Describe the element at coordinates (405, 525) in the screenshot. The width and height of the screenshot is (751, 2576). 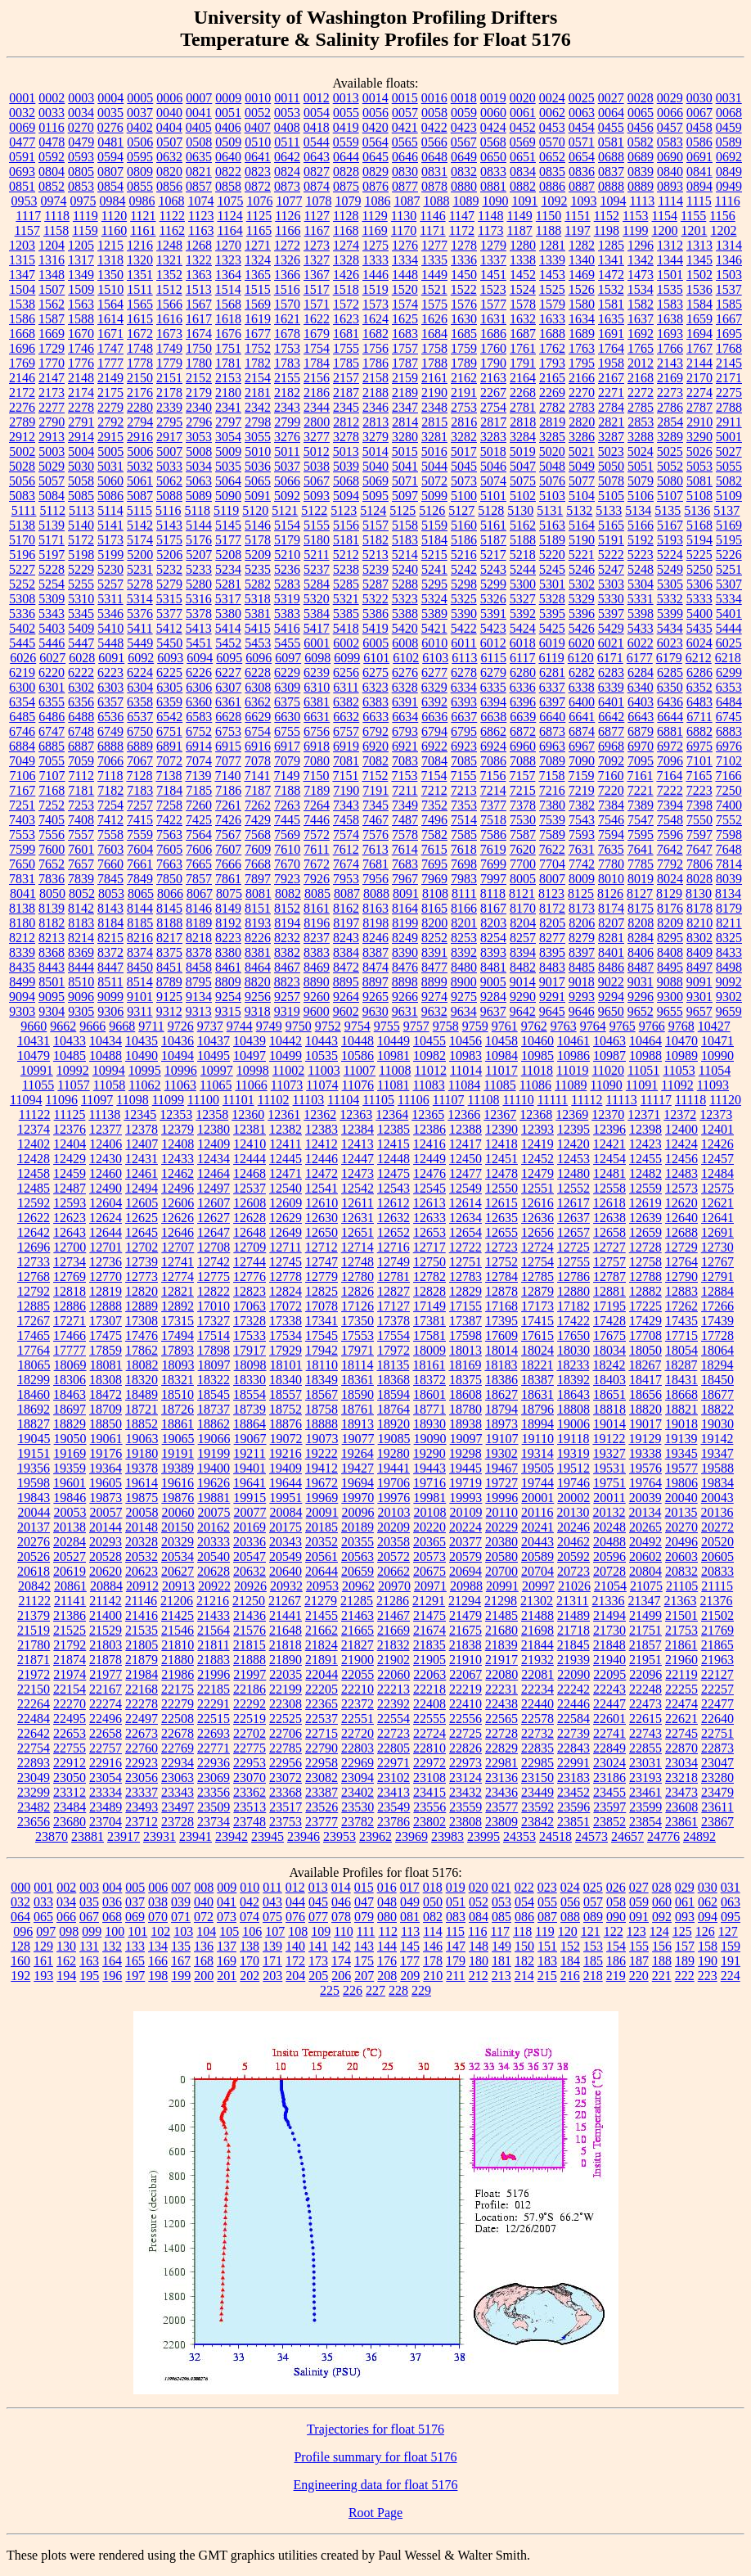
I see `5158` at that location.